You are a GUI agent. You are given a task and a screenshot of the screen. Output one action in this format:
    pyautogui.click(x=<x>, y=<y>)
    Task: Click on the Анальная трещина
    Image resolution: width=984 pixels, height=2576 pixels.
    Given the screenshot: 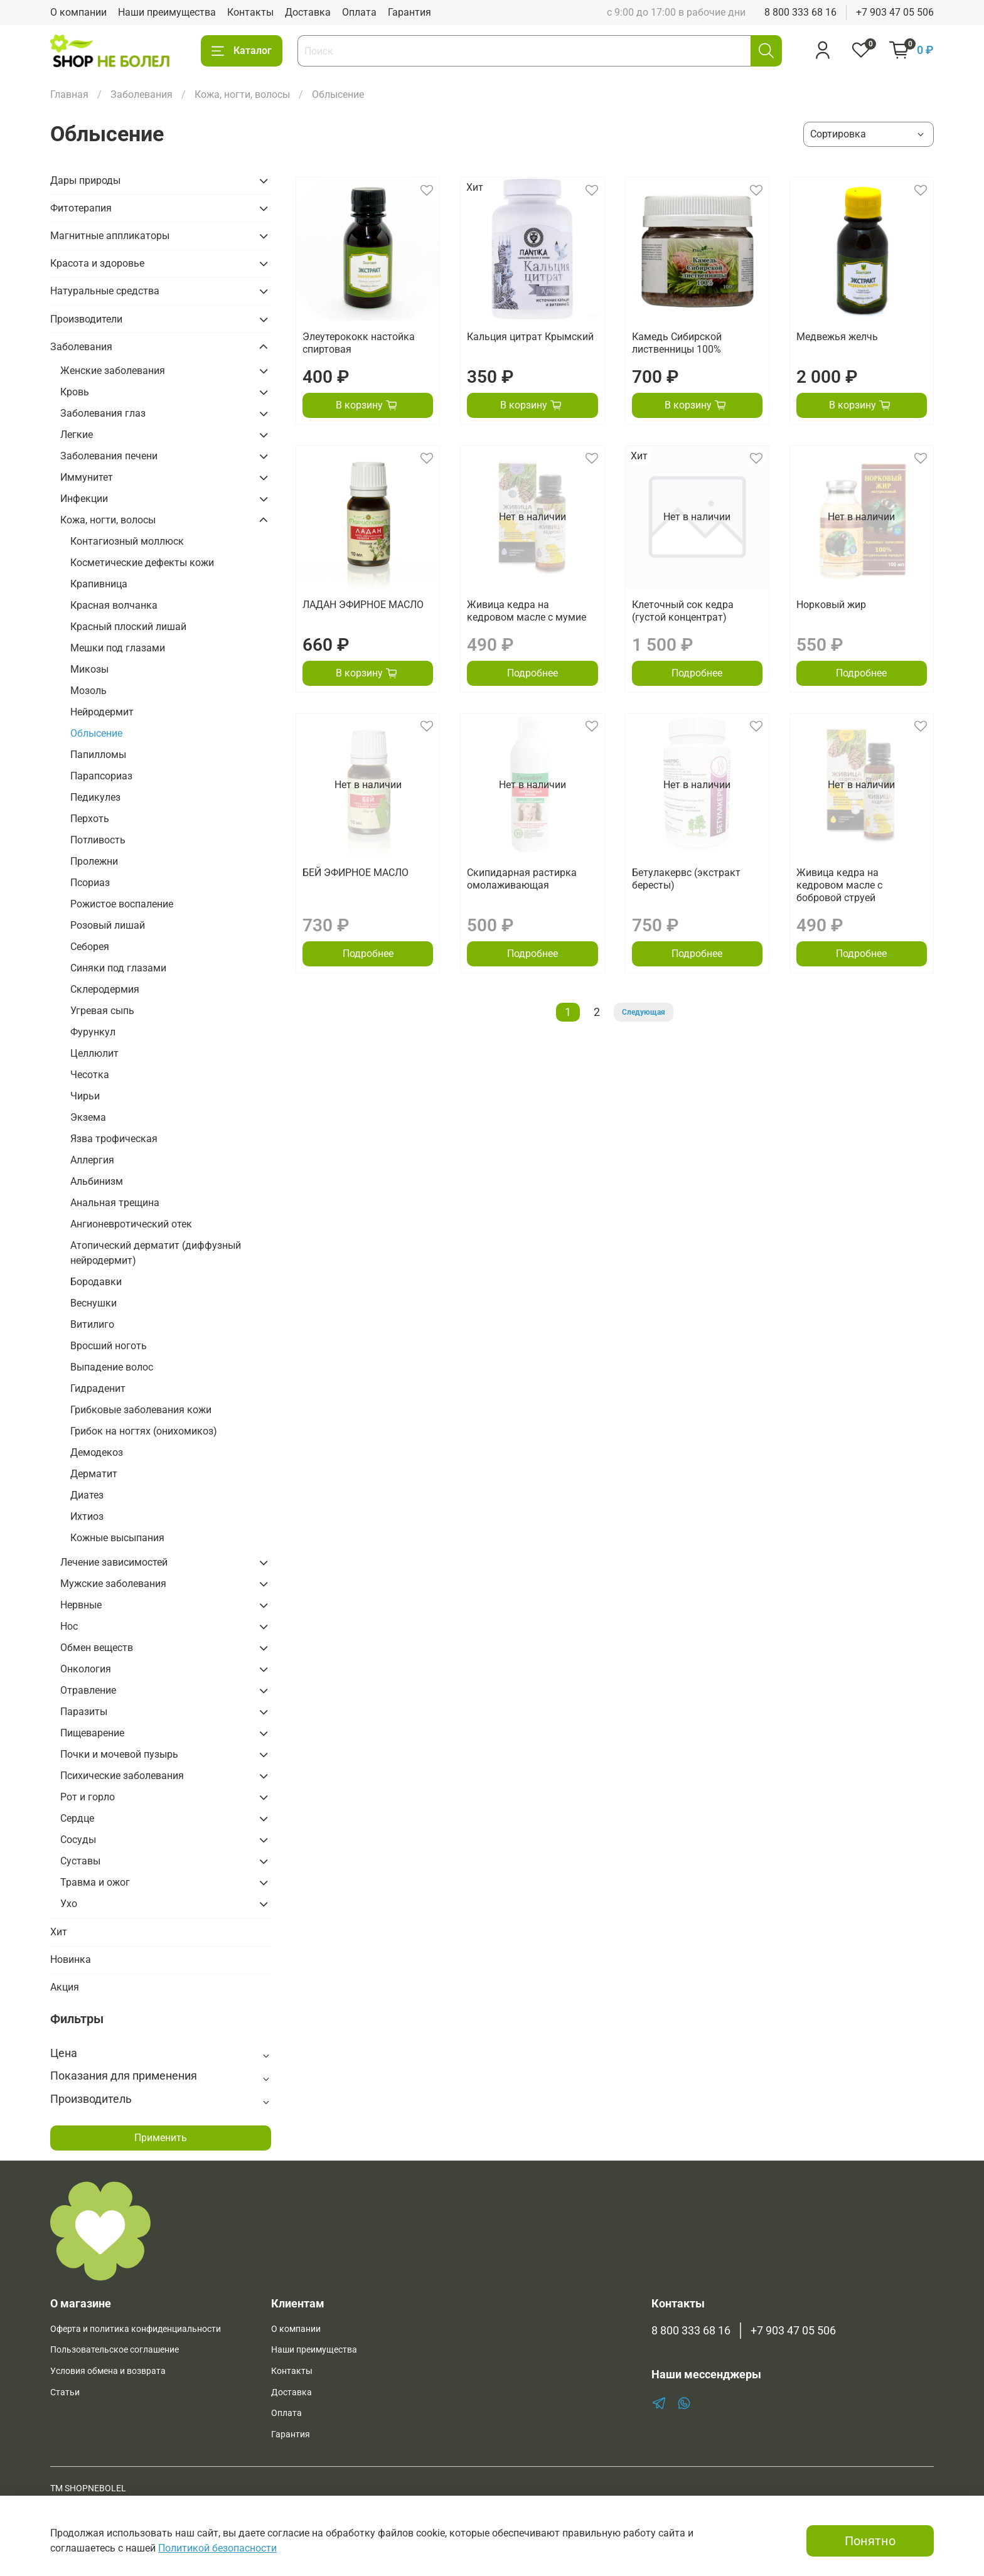 What is the action you would take?
    pyautogui.click(x=114, y=1203)
    